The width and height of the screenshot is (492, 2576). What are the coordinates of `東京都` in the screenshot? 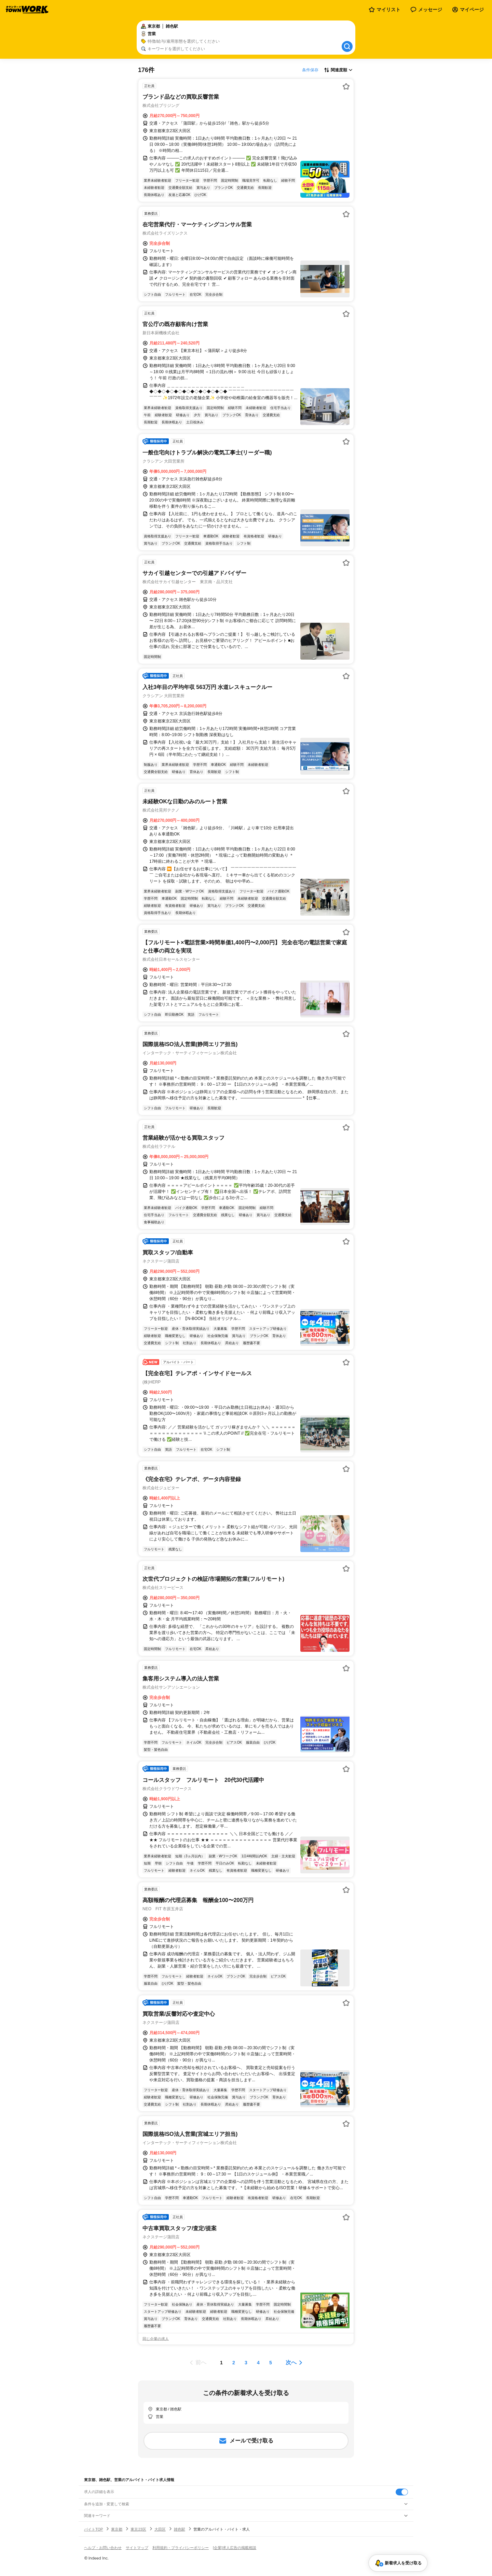 It's located at (116, 2529).